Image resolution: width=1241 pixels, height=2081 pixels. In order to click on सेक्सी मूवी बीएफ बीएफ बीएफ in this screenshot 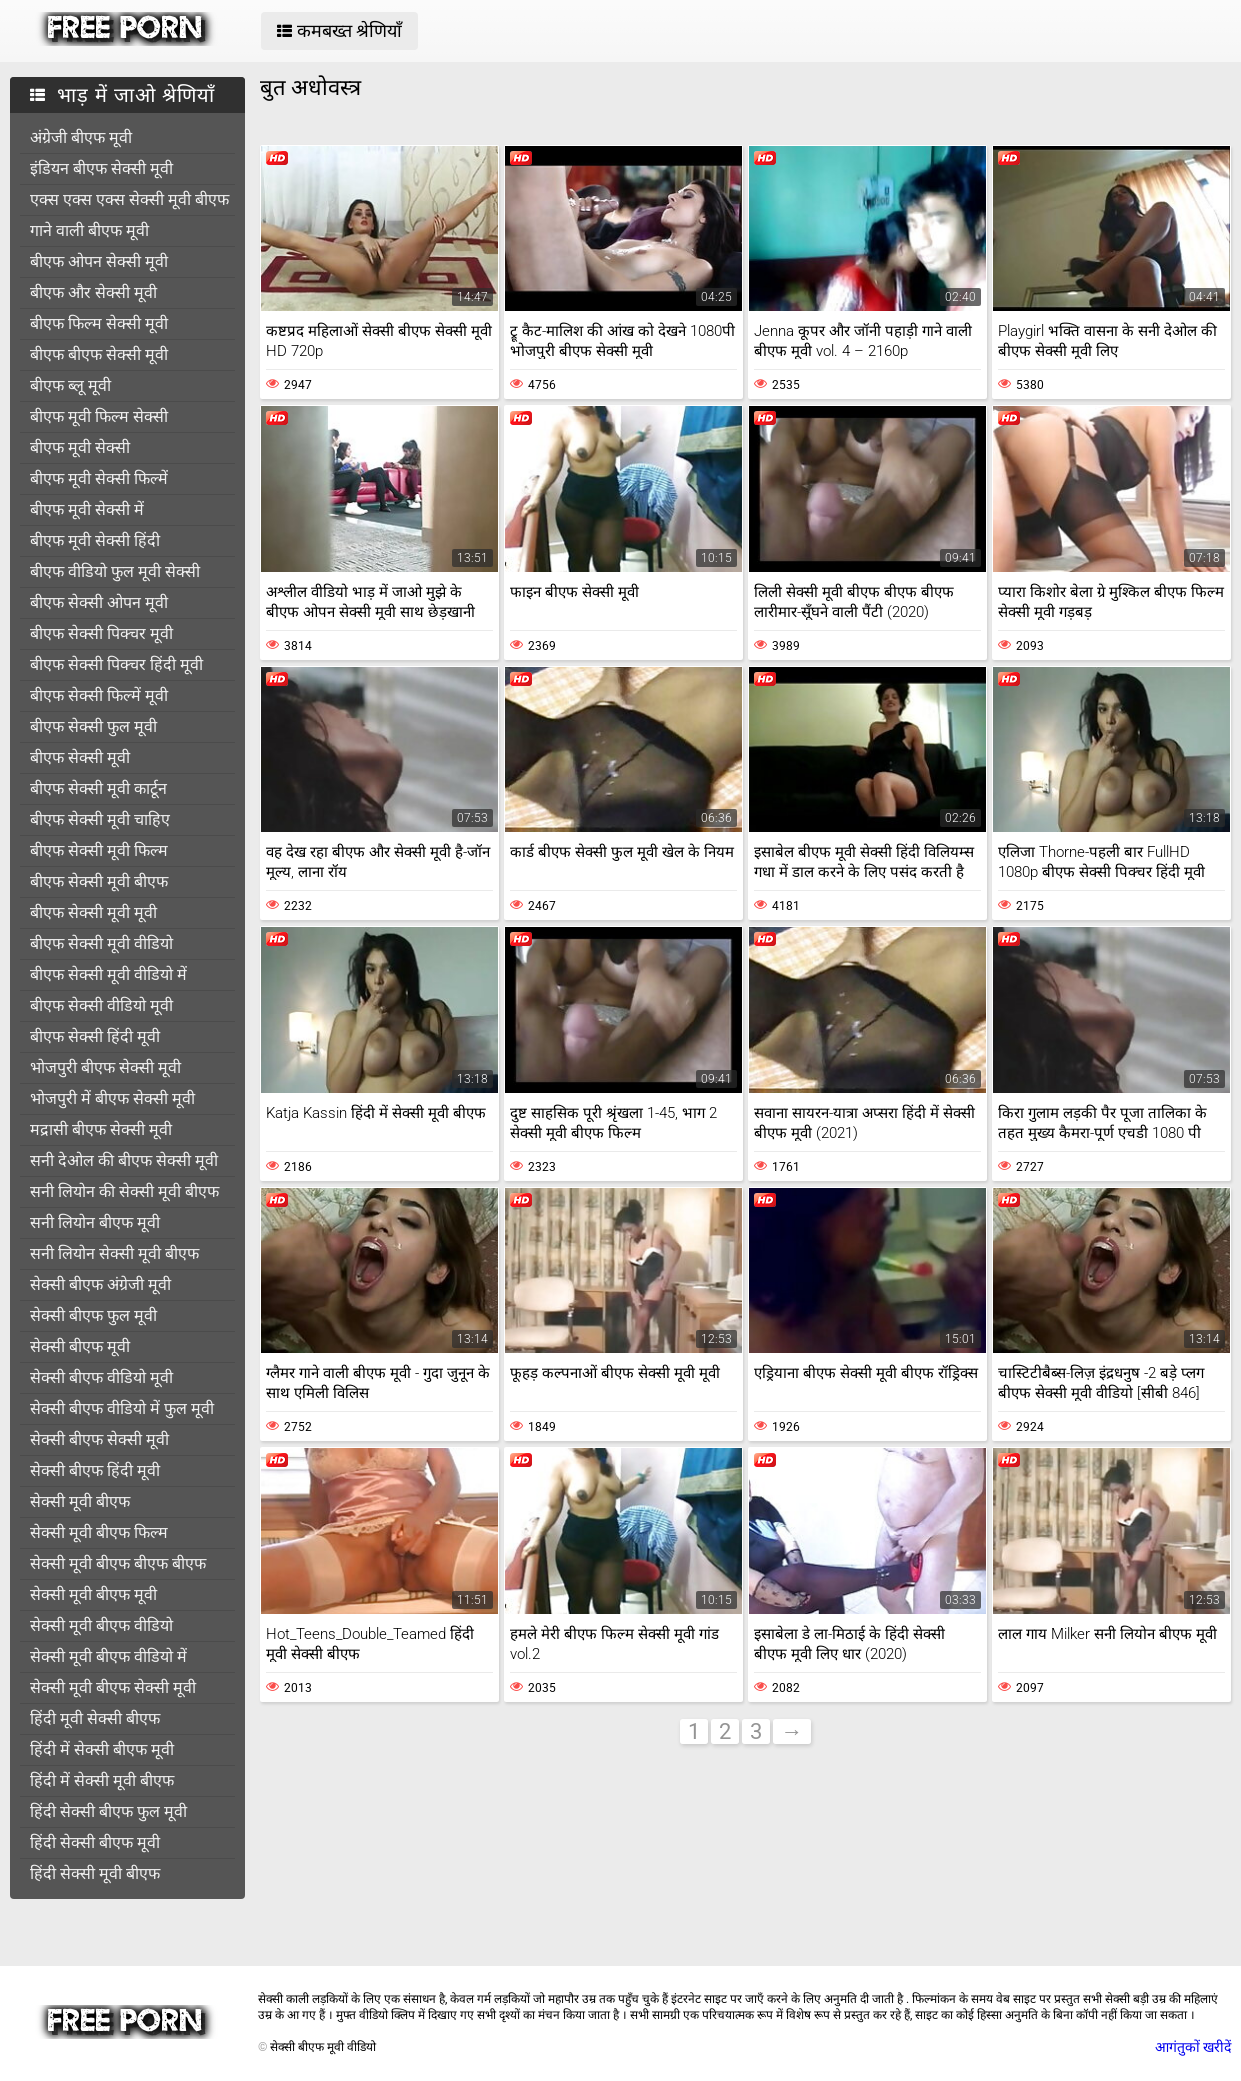, I will do `click(118, 1563)`.